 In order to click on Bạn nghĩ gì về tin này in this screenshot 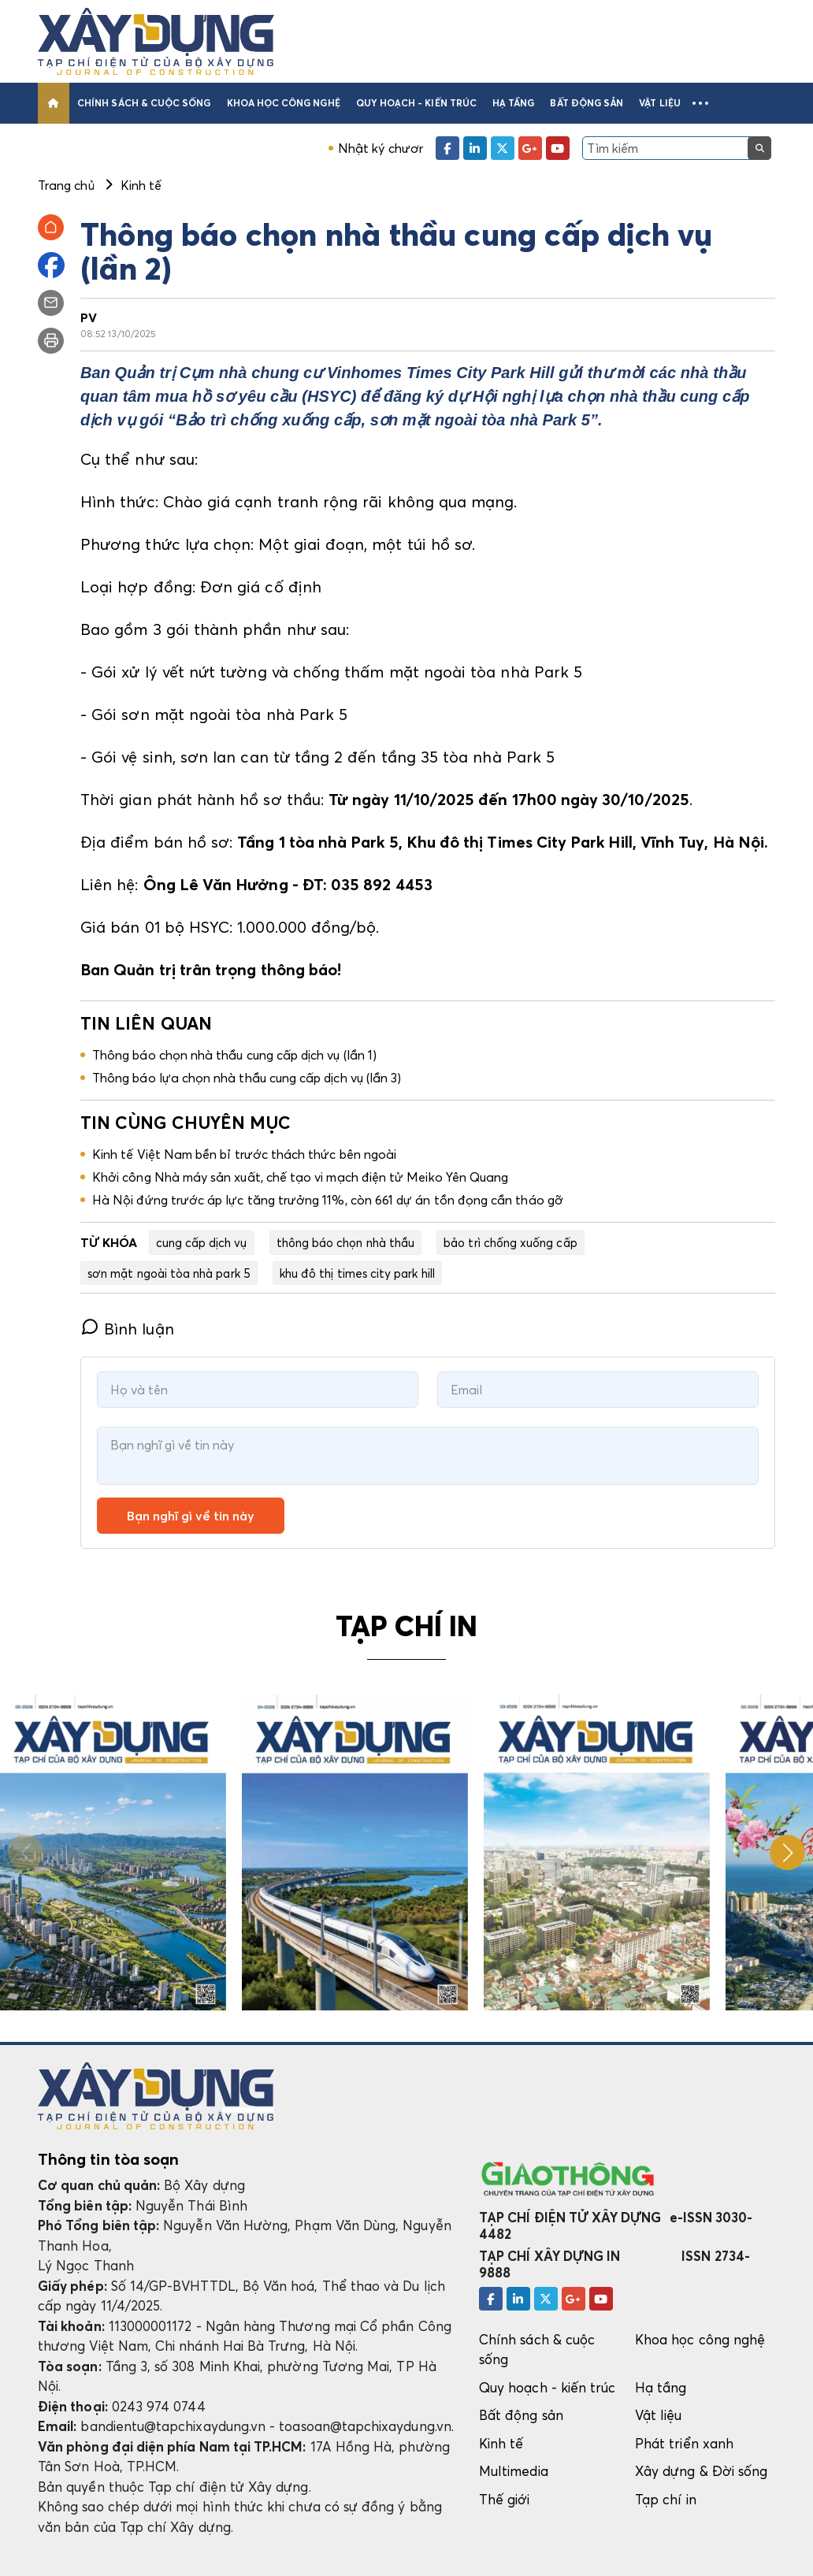, I will do `click(190, 1516)`.